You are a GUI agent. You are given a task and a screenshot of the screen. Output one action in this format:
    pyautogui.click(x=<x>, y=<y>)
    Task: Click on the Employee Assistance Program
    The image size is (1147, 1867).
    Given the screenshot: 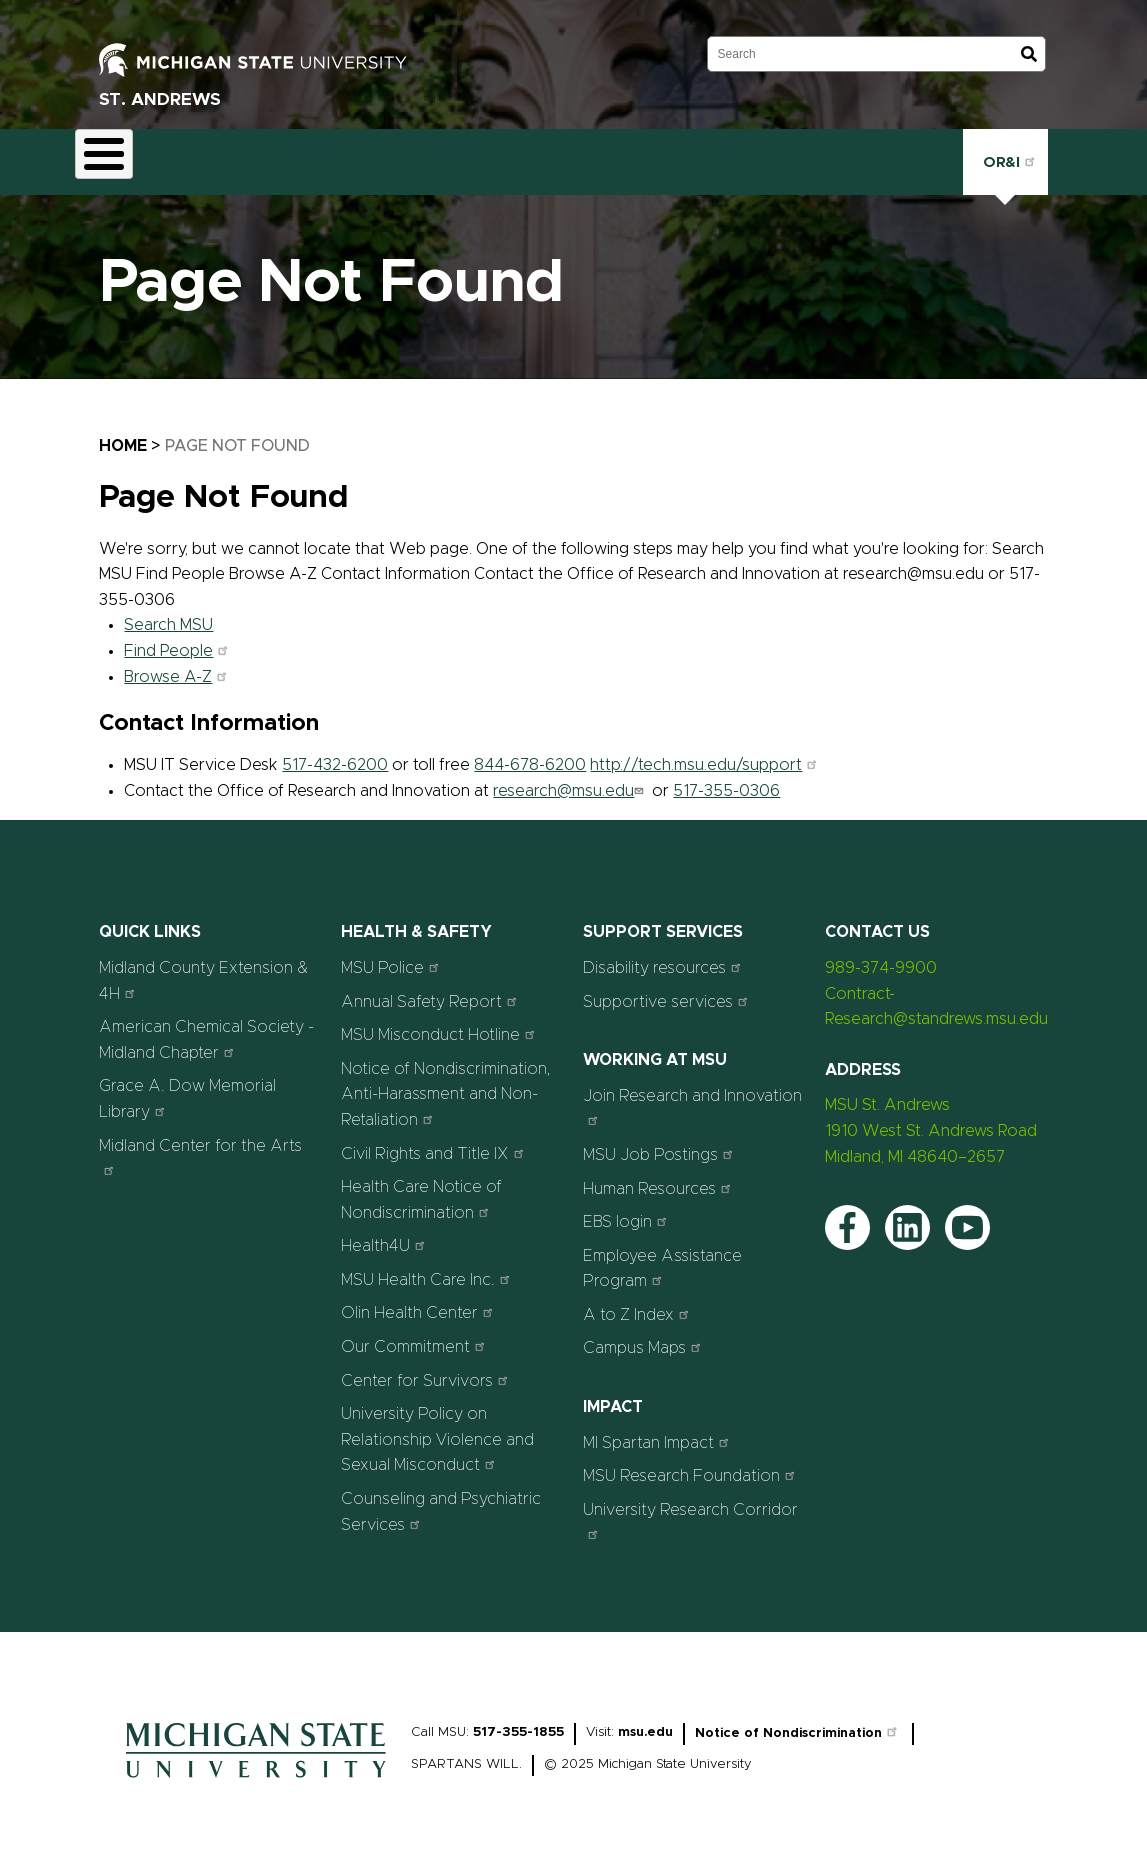 What is the action you would take?
    pyautogui.click(x=662, y=1257)
    